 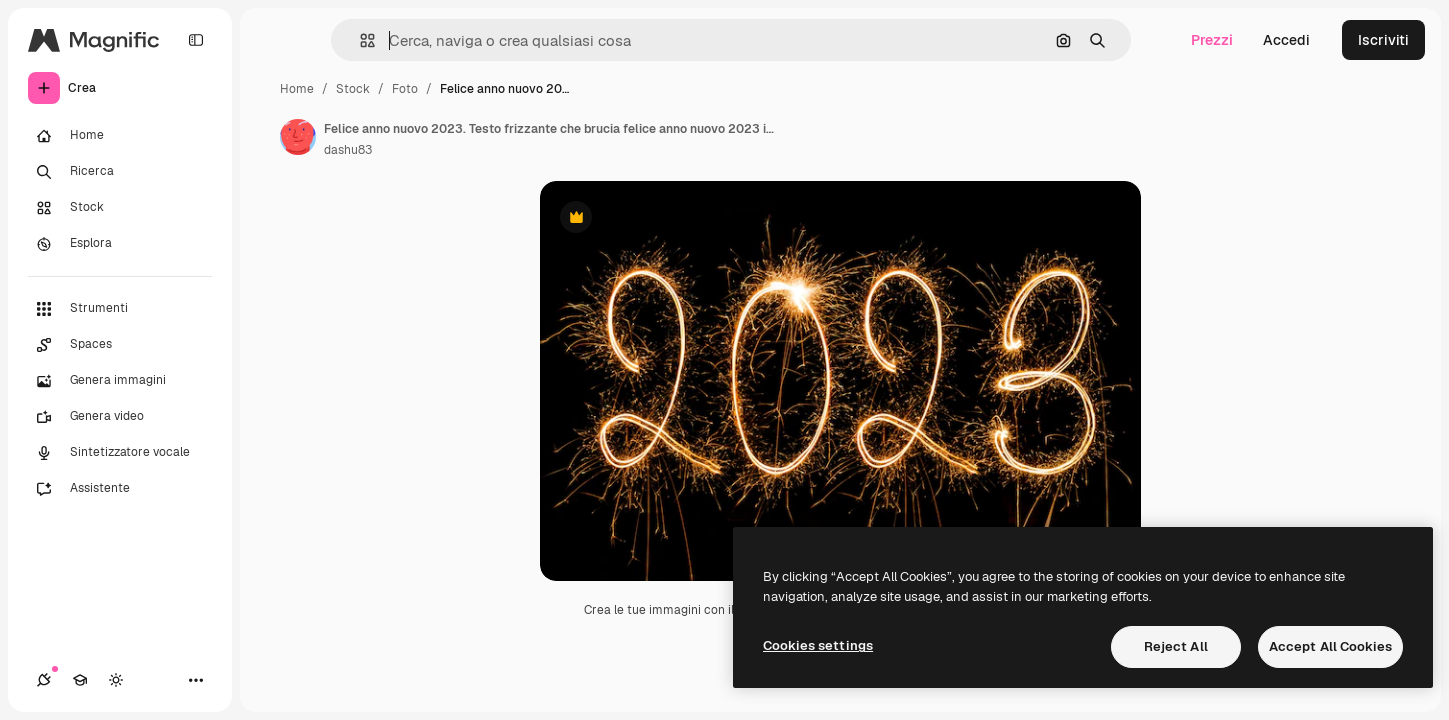 What do you see at coordinates (1212, 40) in the screenshot?
I see `Prezzi` at bounding box center [1212, 40].